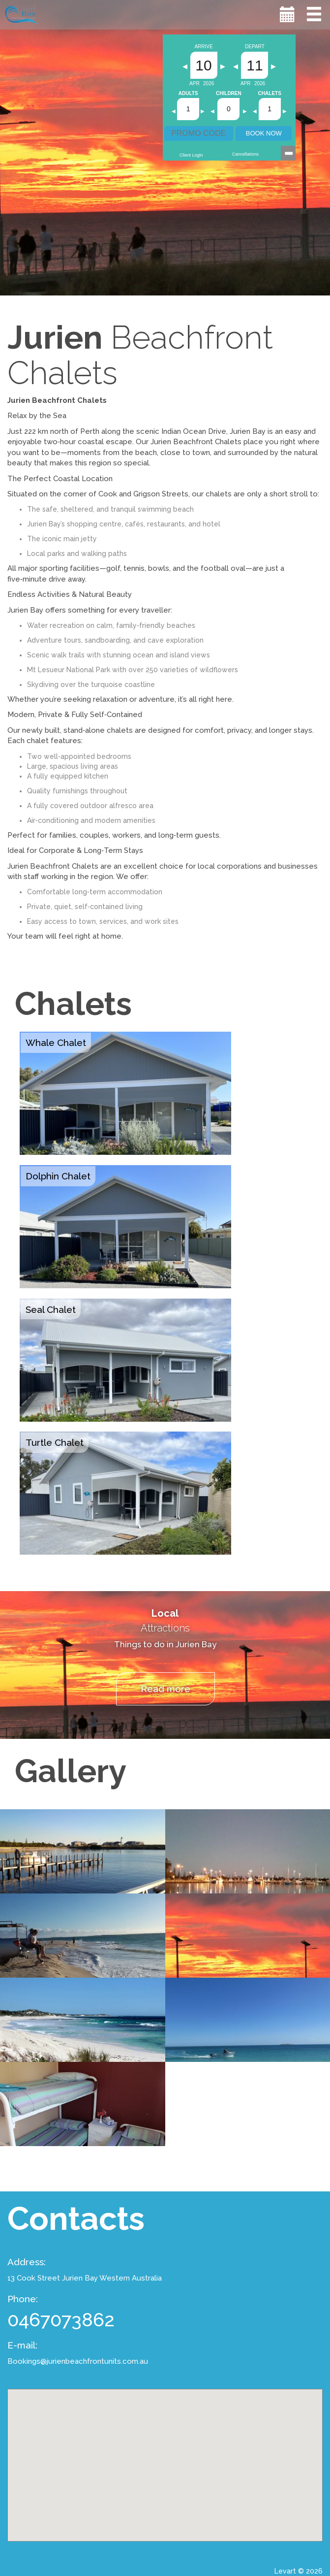 The height and width of the screenshot is (2576, 330). Describe the element at coordinates (165, 1688) in the screenshot. I see `Read more` at that location.